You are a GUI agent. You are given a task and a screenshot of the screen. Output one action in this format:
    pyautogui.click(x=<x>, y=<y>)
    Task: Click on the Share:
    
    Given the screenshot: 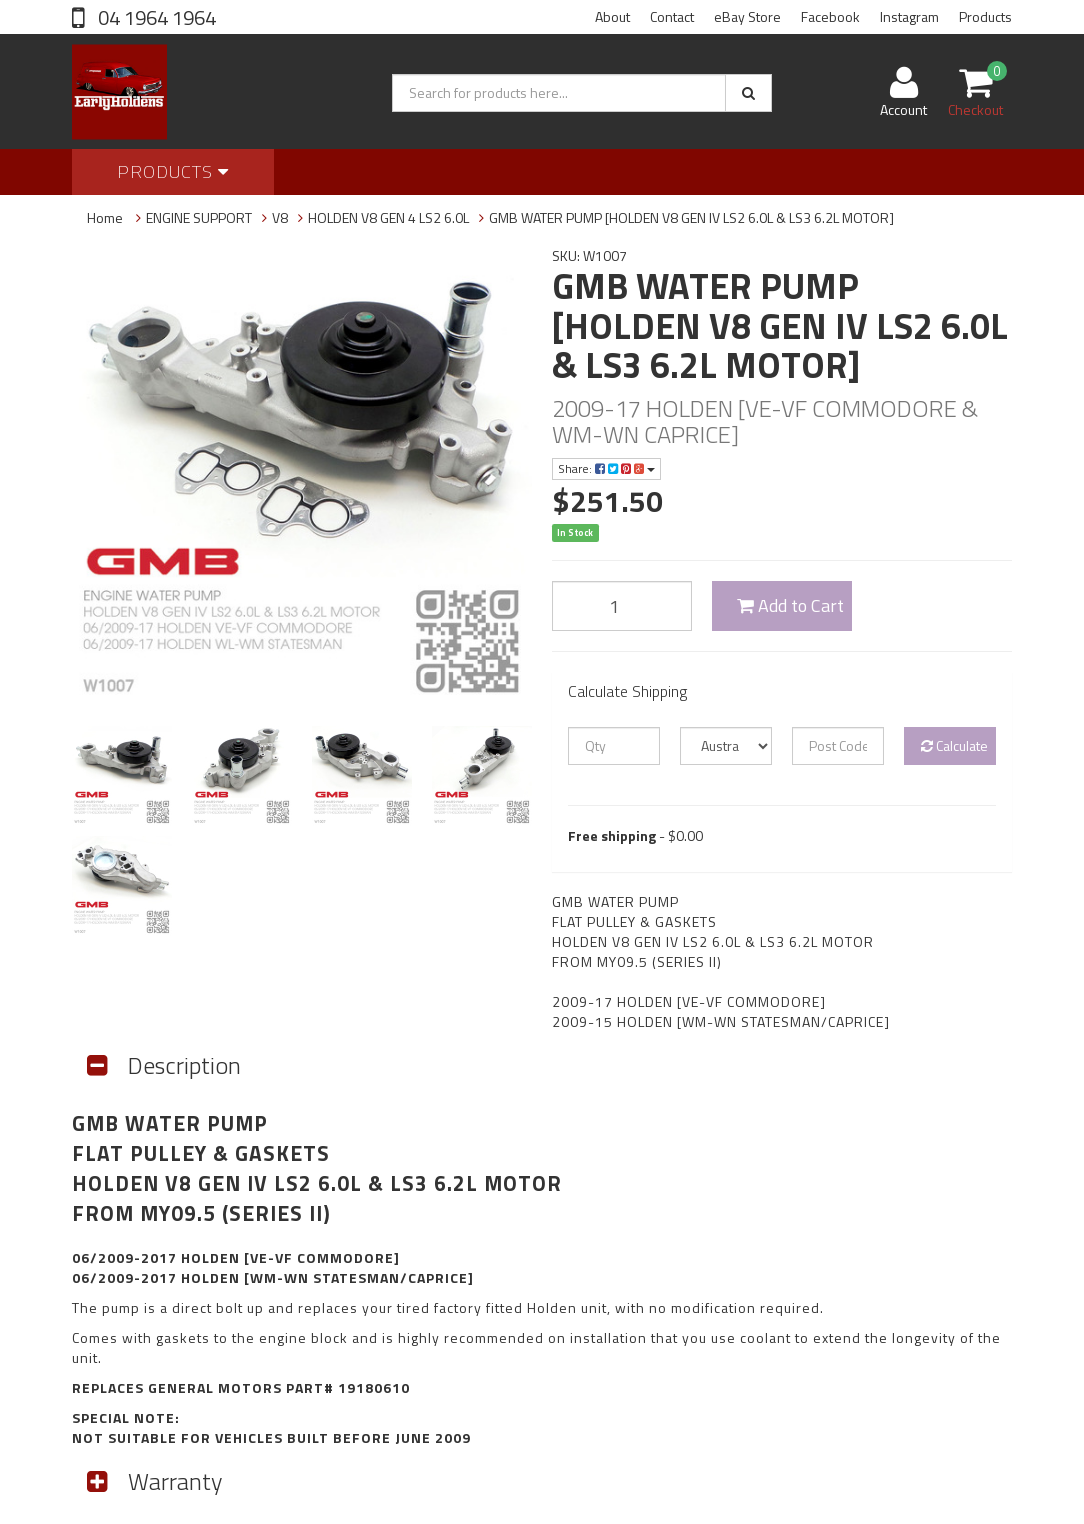 What is the action you would take?
    pyautogui.click(x=606, y=468)
    